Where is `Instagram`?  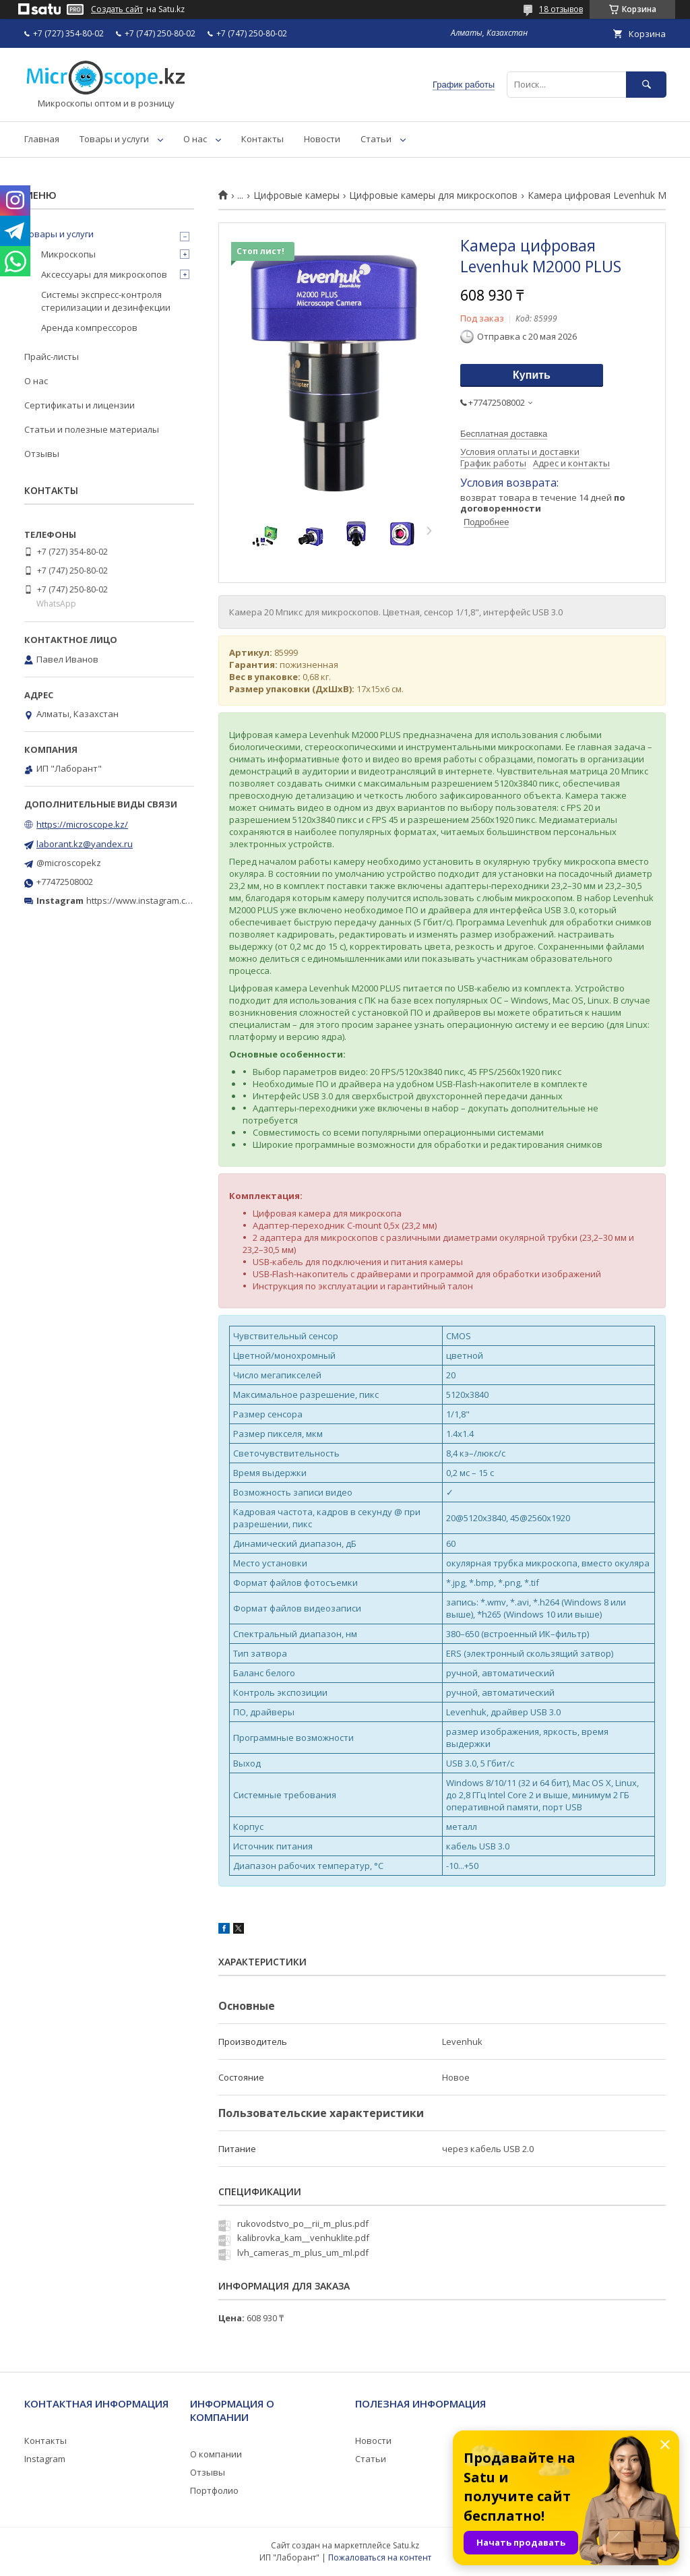
Instagram is located at coordinates (44, 2459).